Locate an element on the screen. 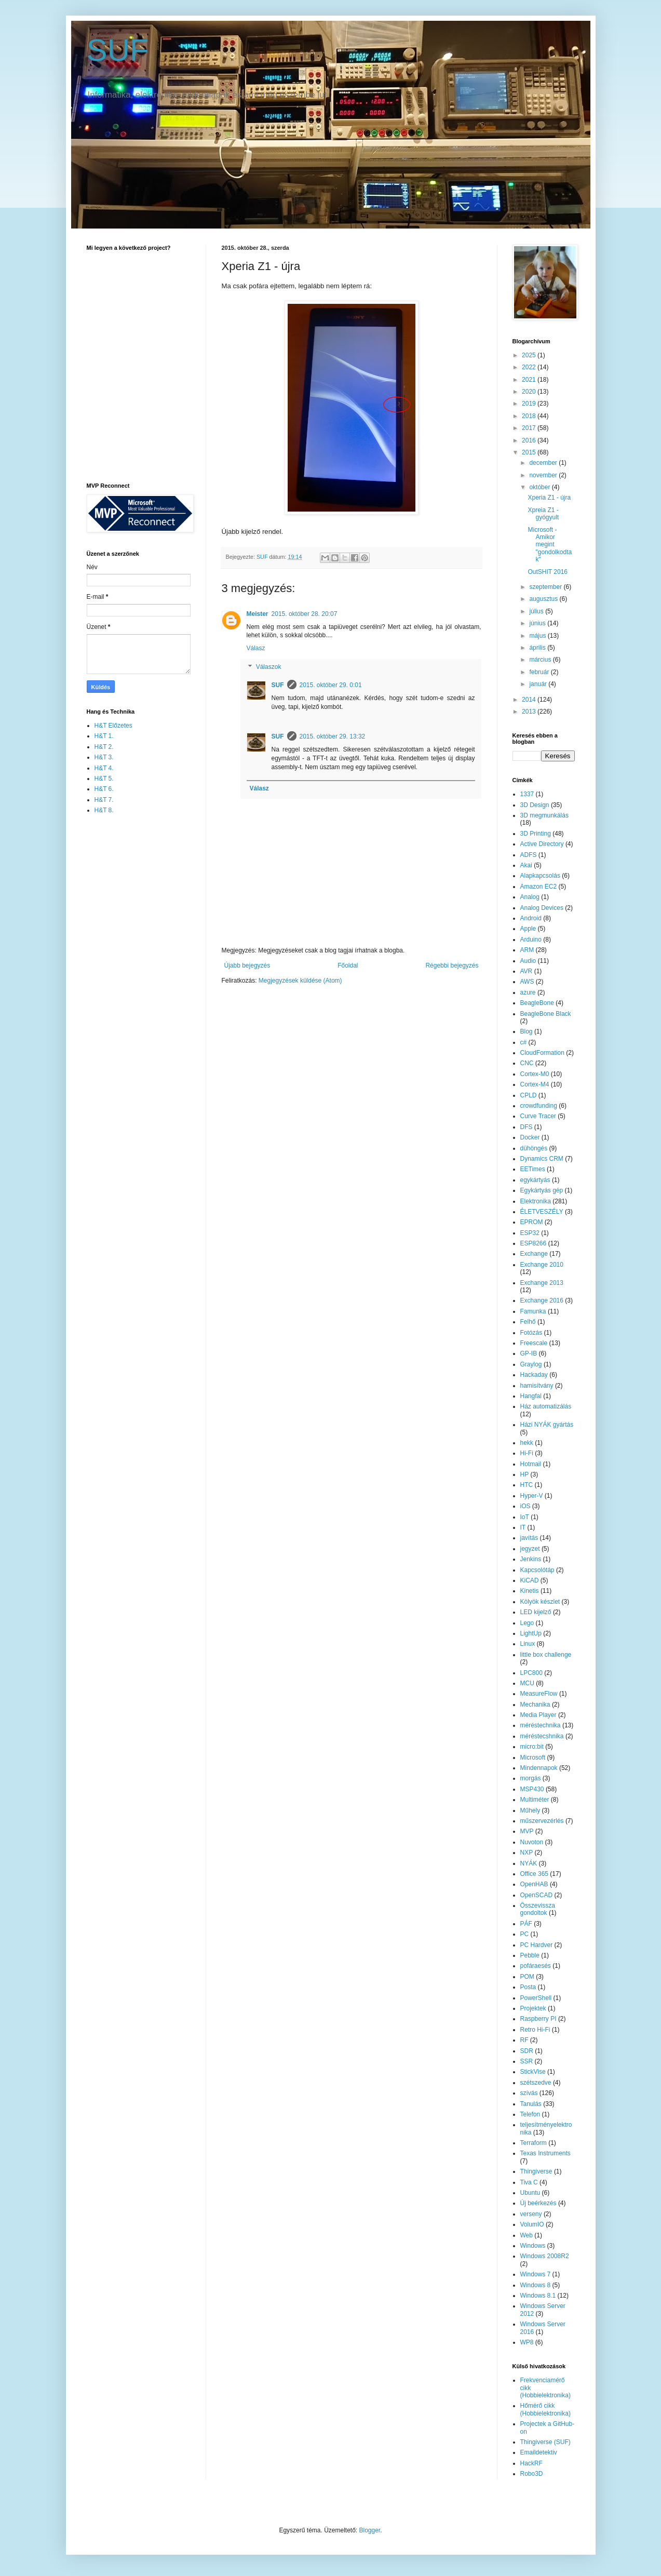 The width and height of the screenshot is (661, 2576). Kapcsolótáp is located at coordinates (537, 1570).